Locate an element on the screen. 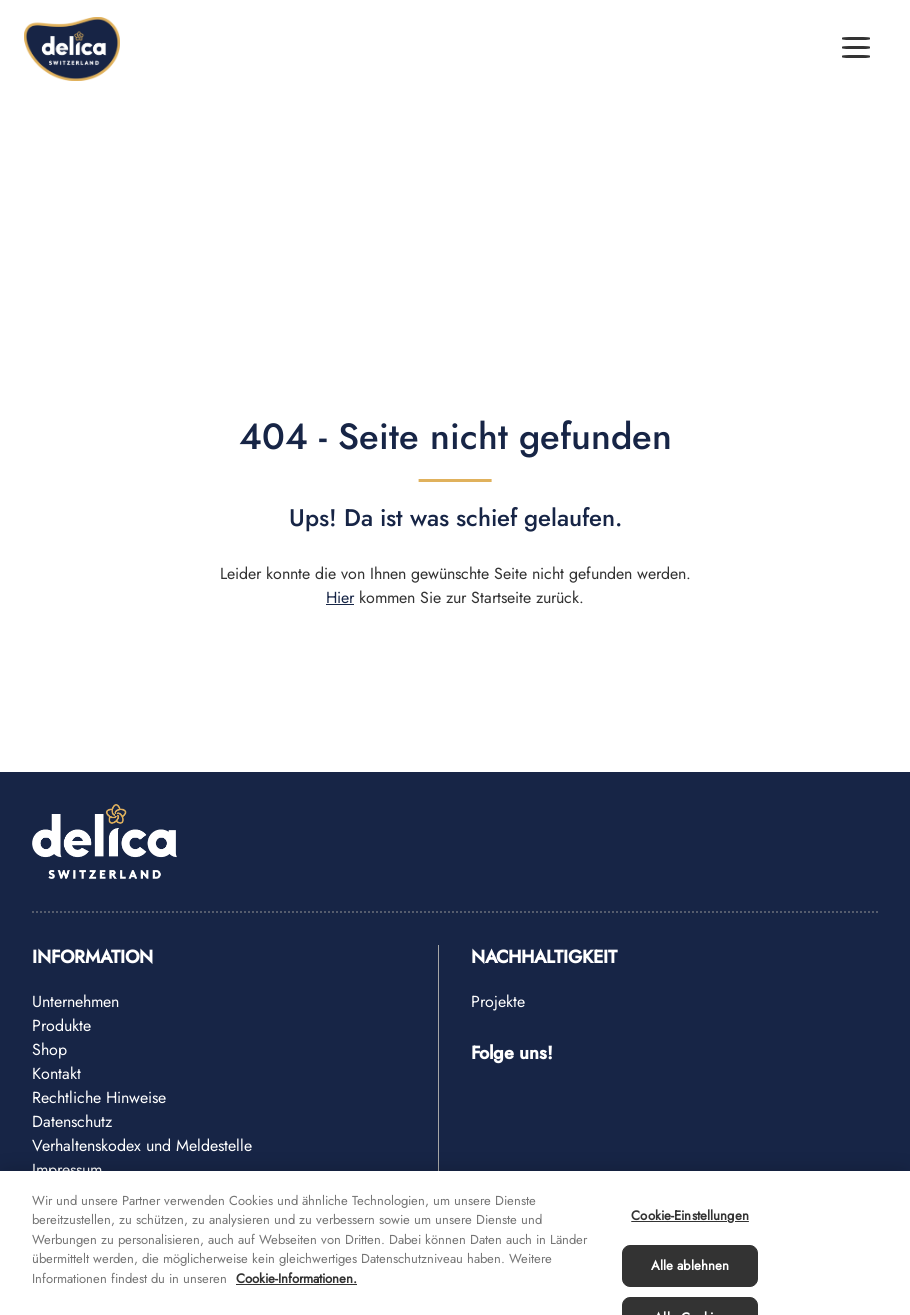 Image resolution: width=910 pixels, height=1315 pixels. Alle ablehnen is located at coordinates (690, 1277).